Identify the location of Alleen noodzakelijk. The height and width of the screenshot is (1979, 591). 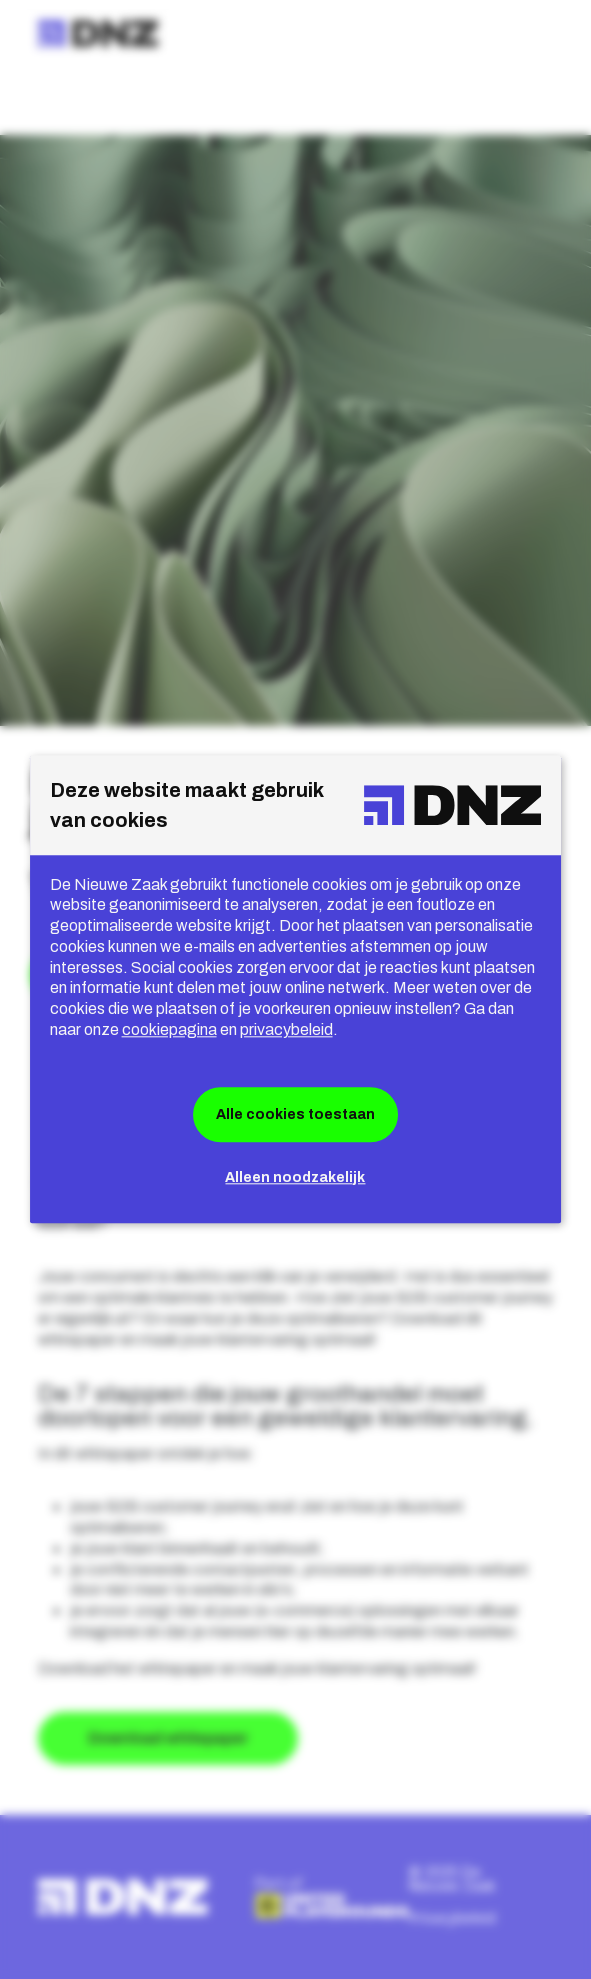
(295, 1177).